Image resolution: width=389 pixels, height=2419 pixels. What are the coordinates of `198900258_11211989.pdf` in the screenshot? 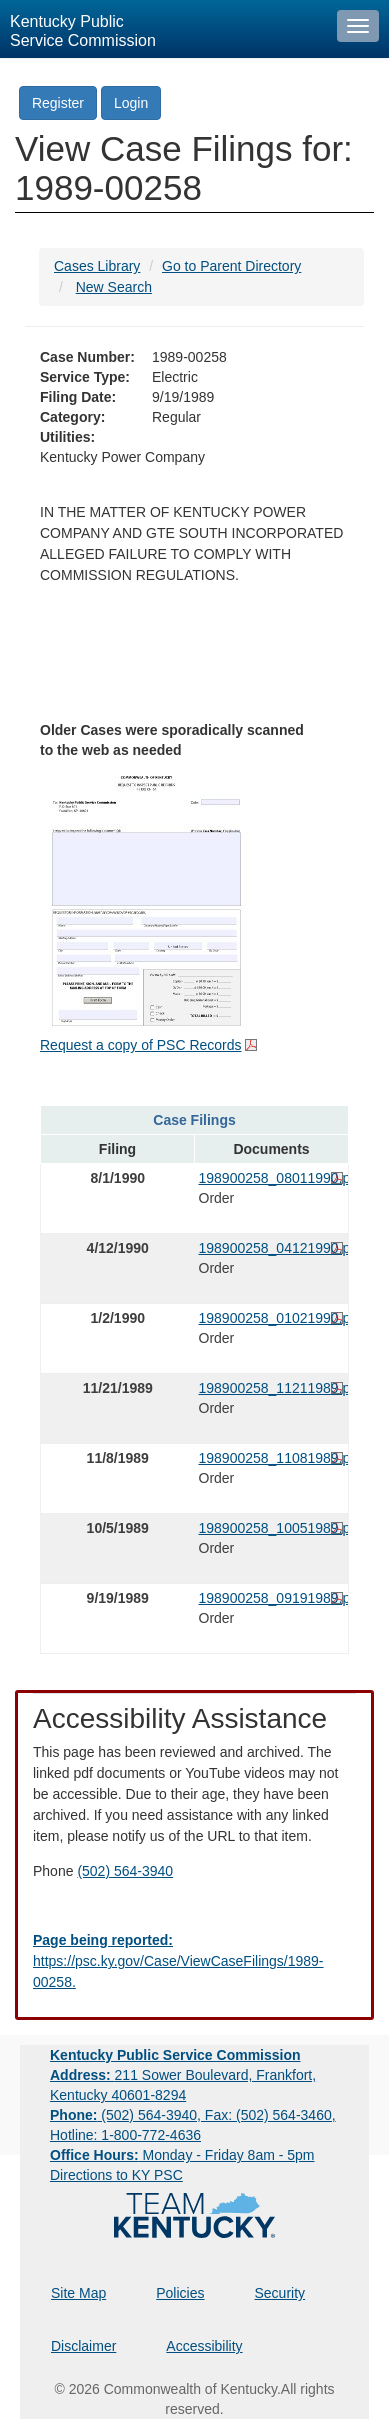 It's located at (272, 1388).